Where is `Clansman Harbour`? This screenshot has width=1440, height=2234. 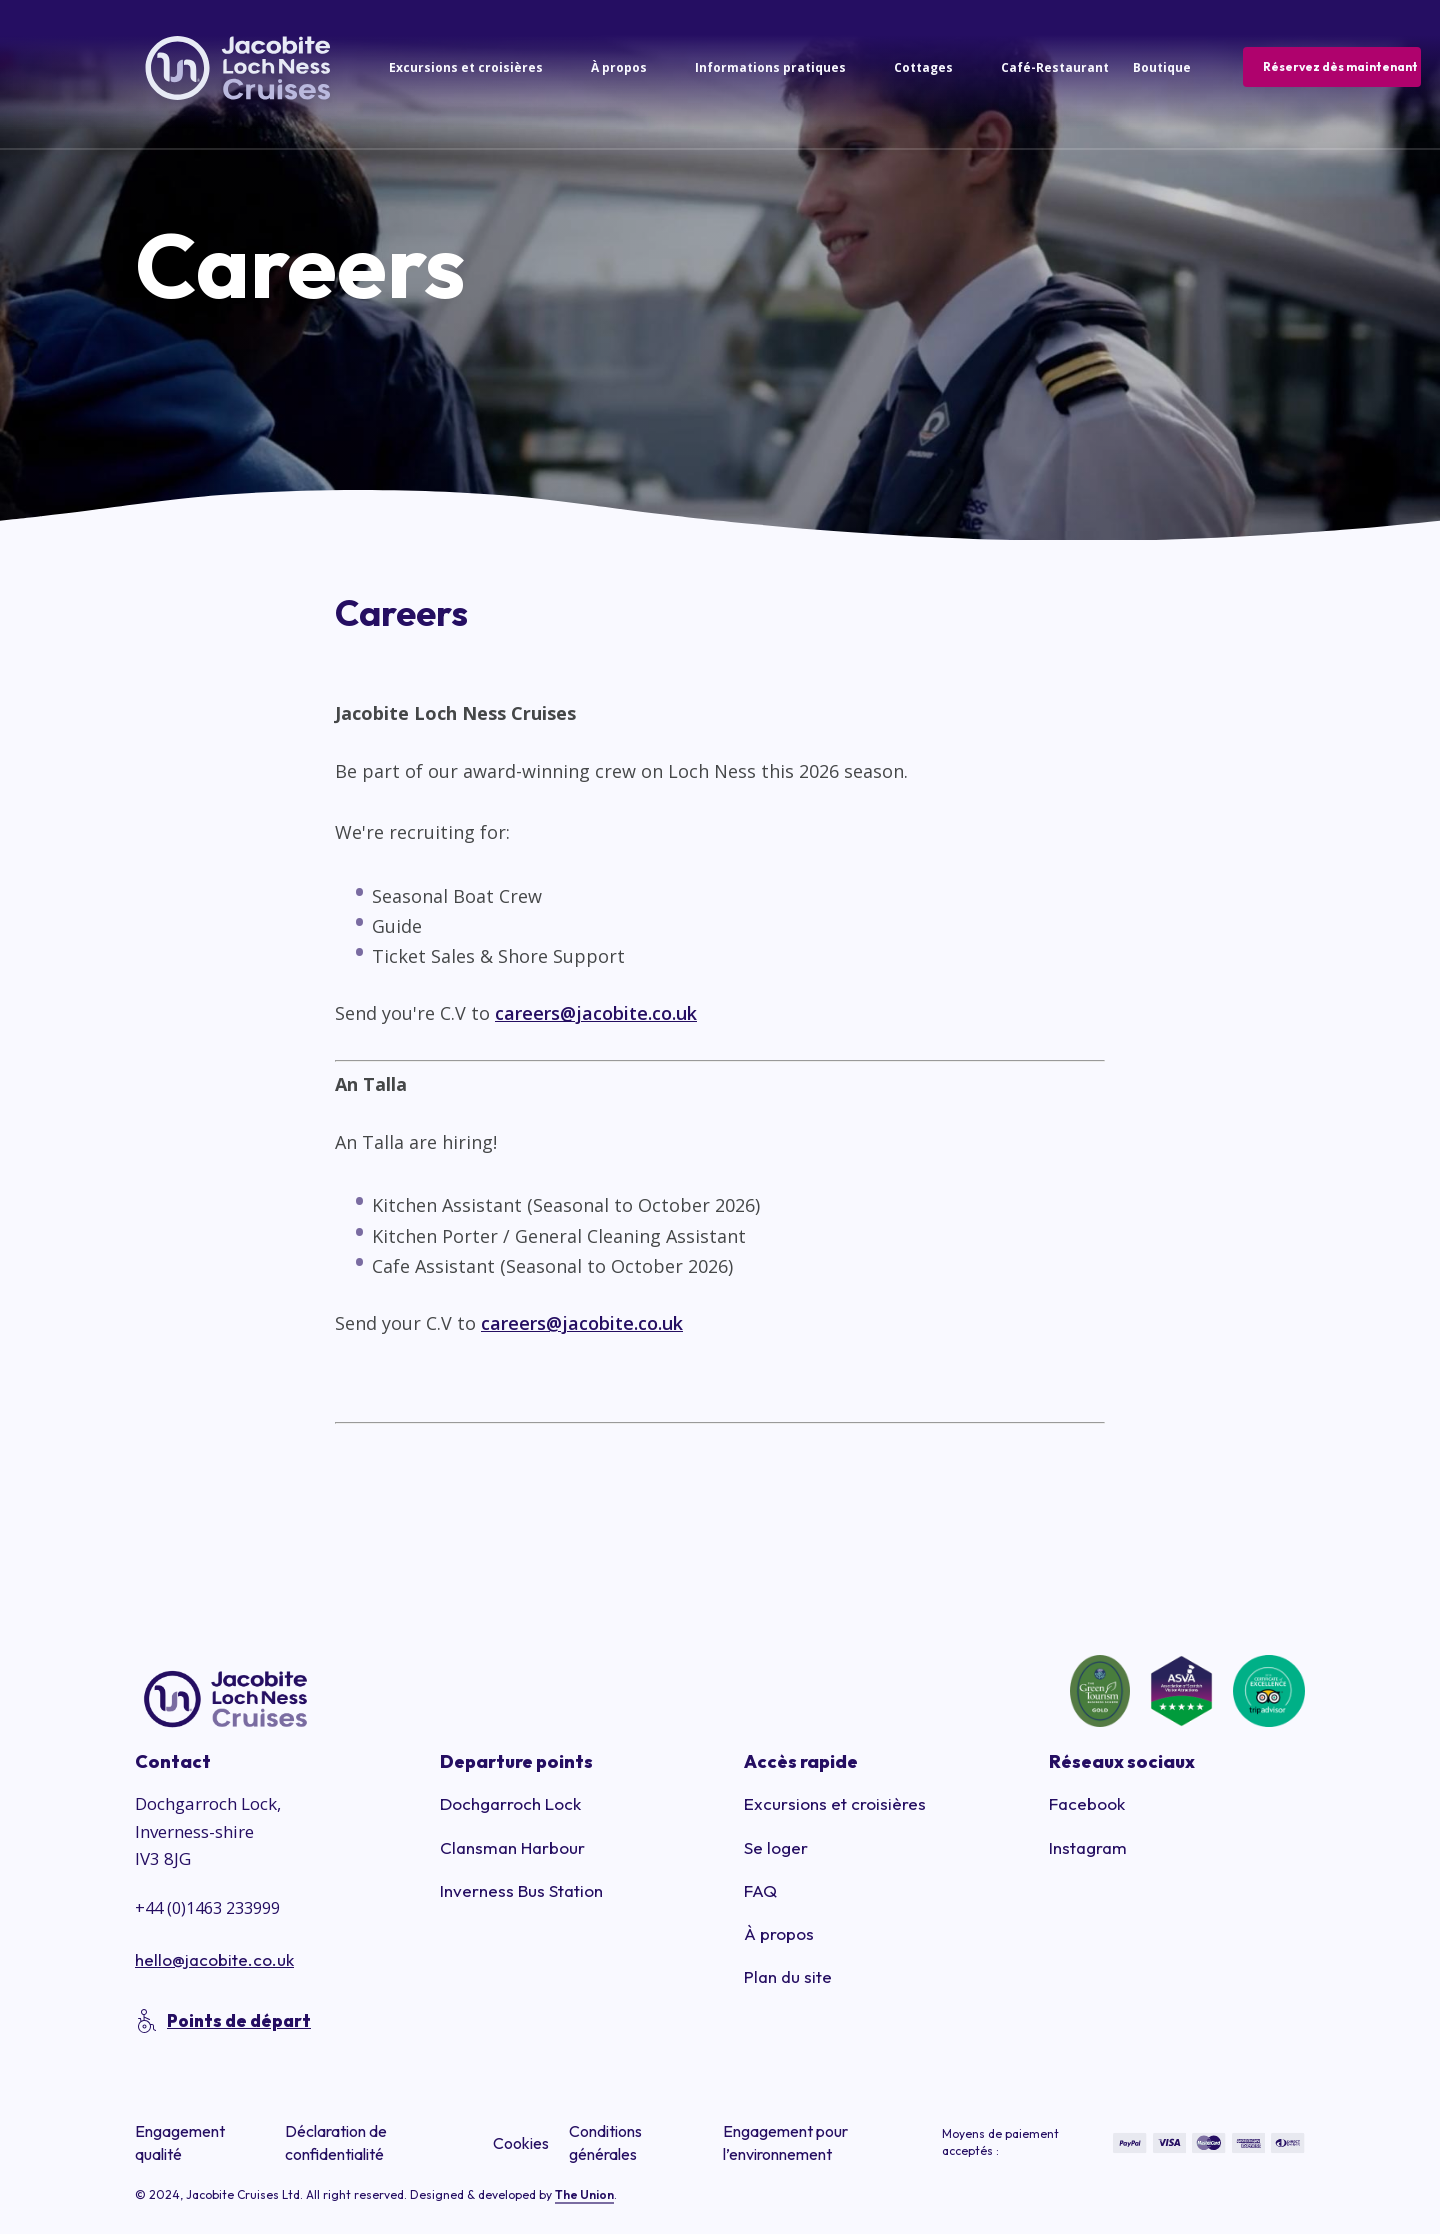 Clansman Harbour is located at coordinates (512, 1847).